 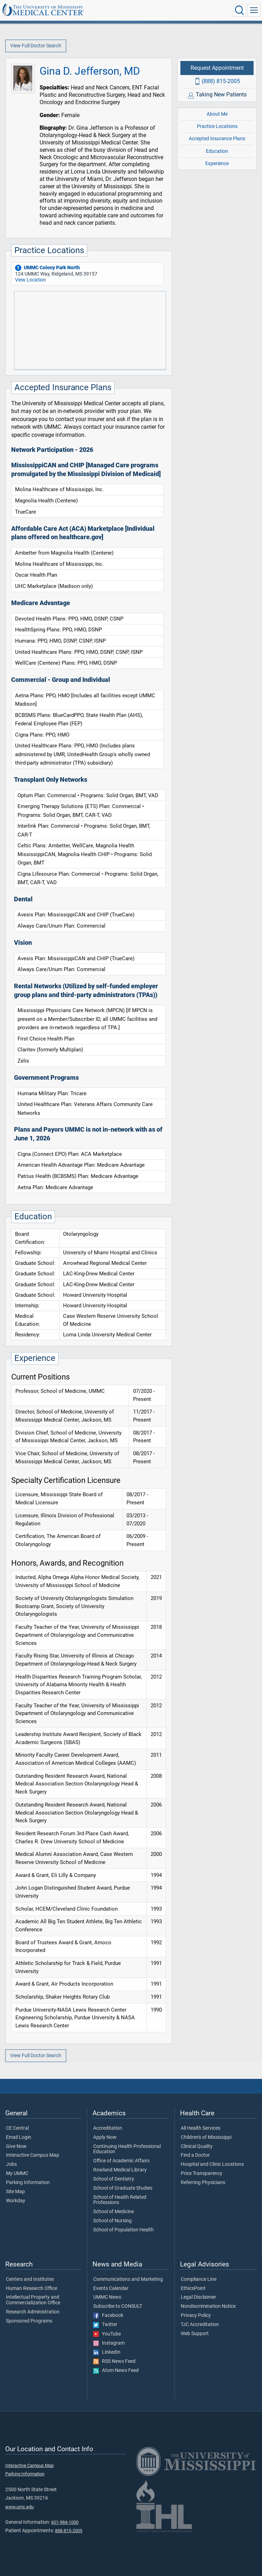 I want to click on Human Research Office, so click(x=31, y=2288).